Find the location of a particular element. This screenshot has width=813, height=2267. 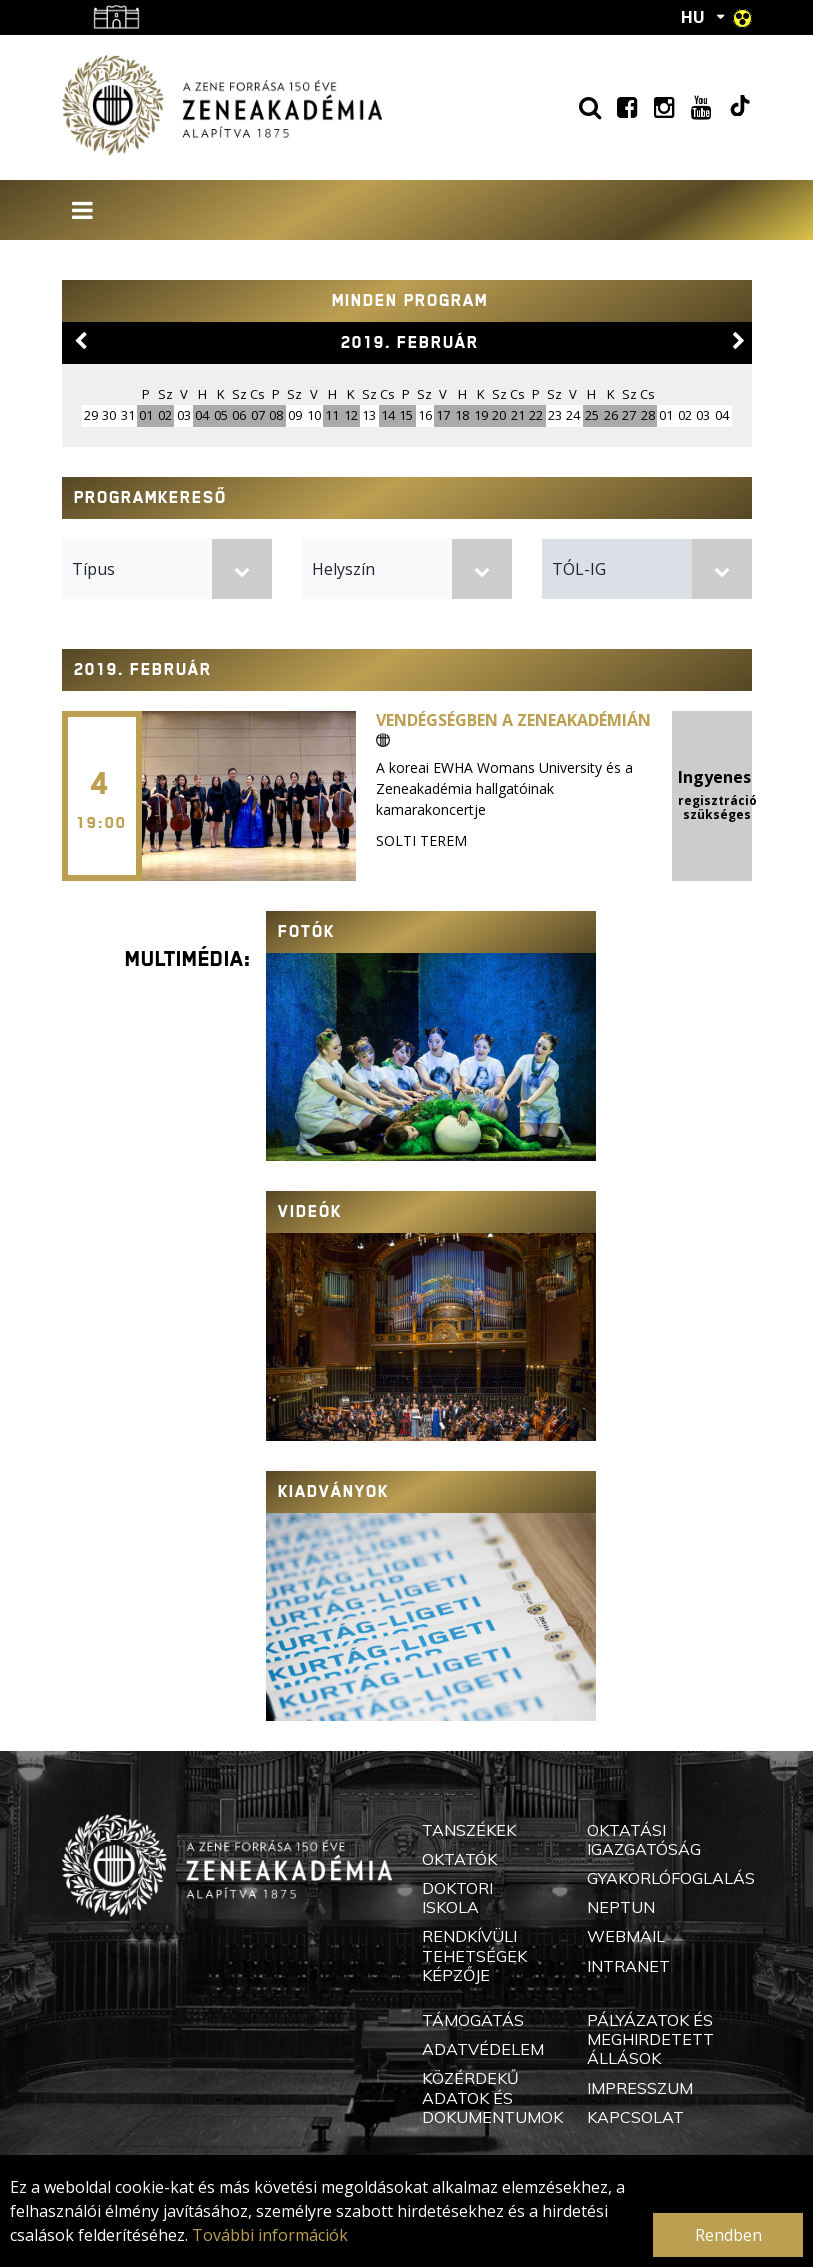

19 is located at coordinates (481, 415).